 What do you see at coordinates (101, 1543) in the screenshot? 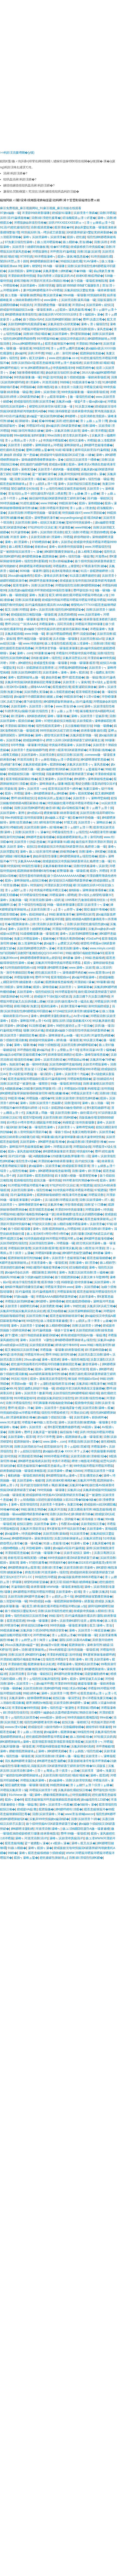
I see `浜氭床鑹�99` at bounding box center [101, 1543].